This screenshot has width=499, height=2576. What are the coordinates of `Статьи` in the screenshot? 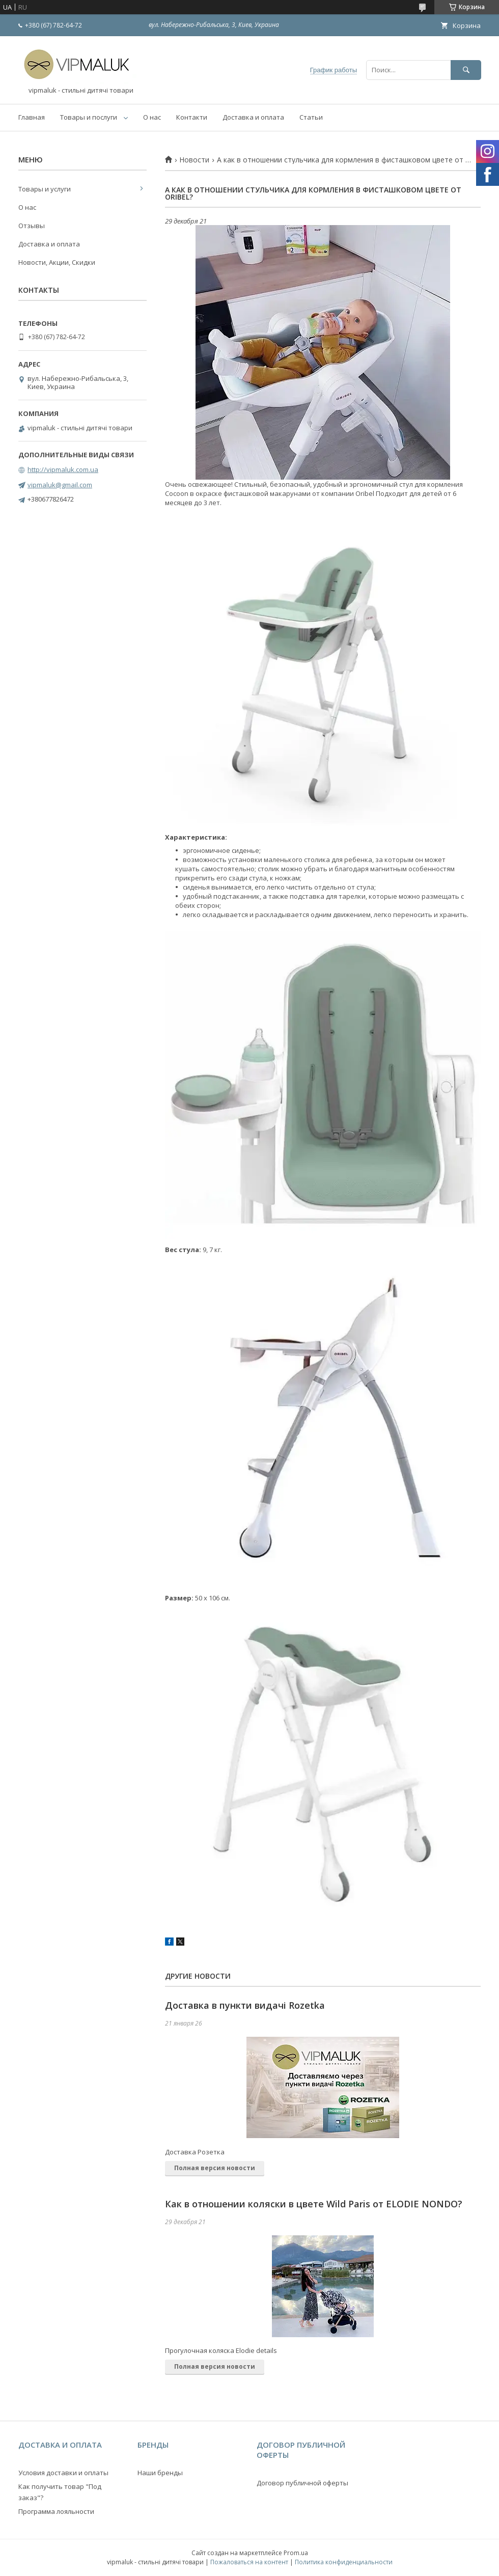 It's located at (311, 117).